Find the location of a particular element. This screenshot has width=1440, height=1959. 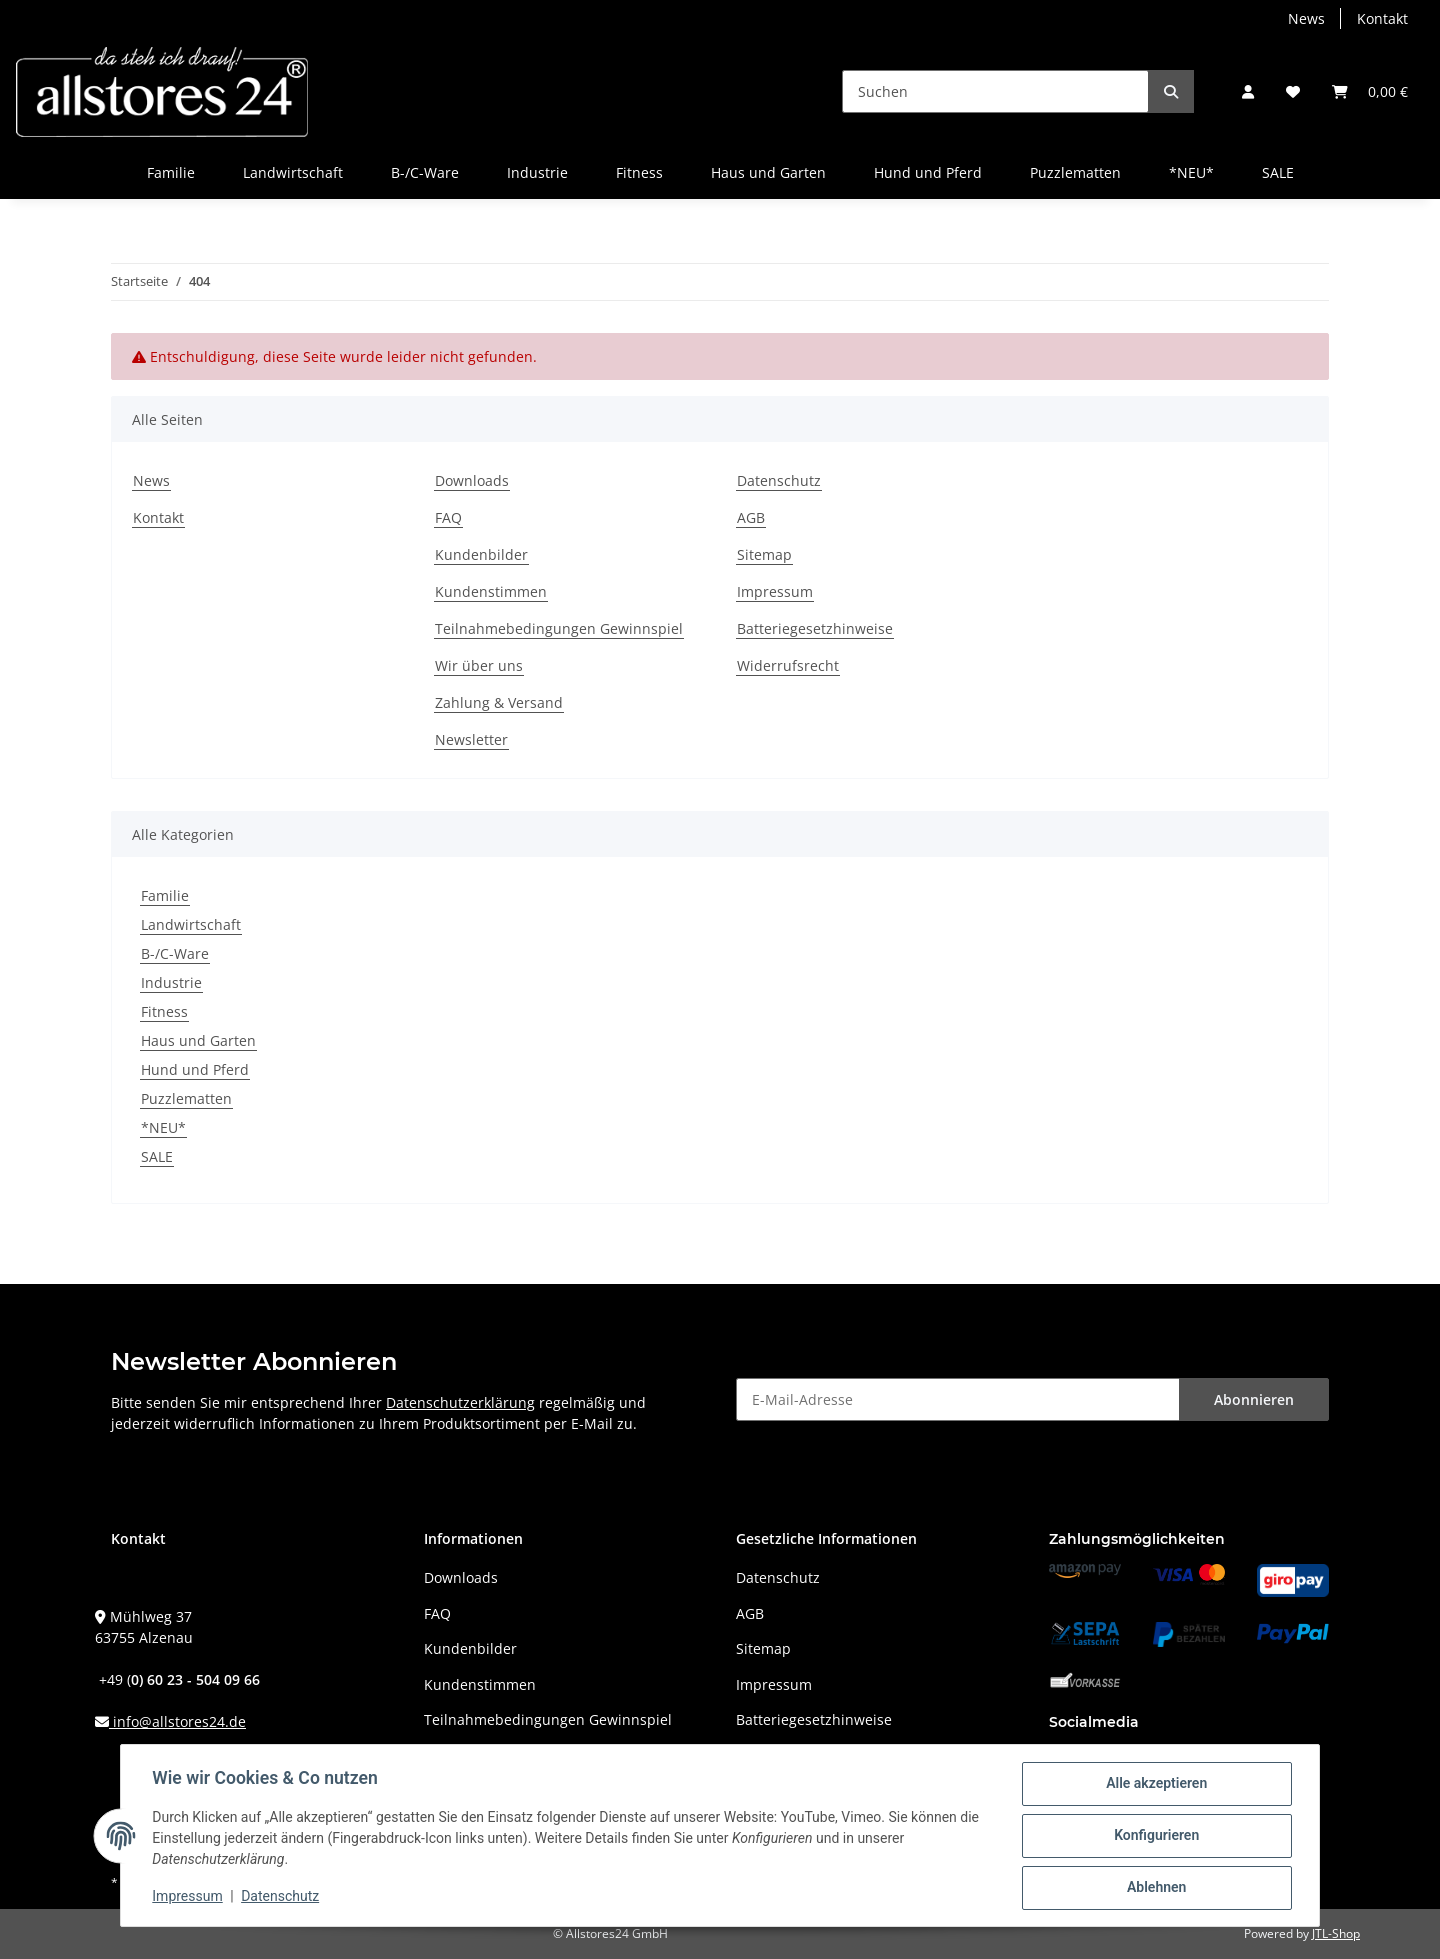

Hund und Pferd is located at coordinates (195, 1069).